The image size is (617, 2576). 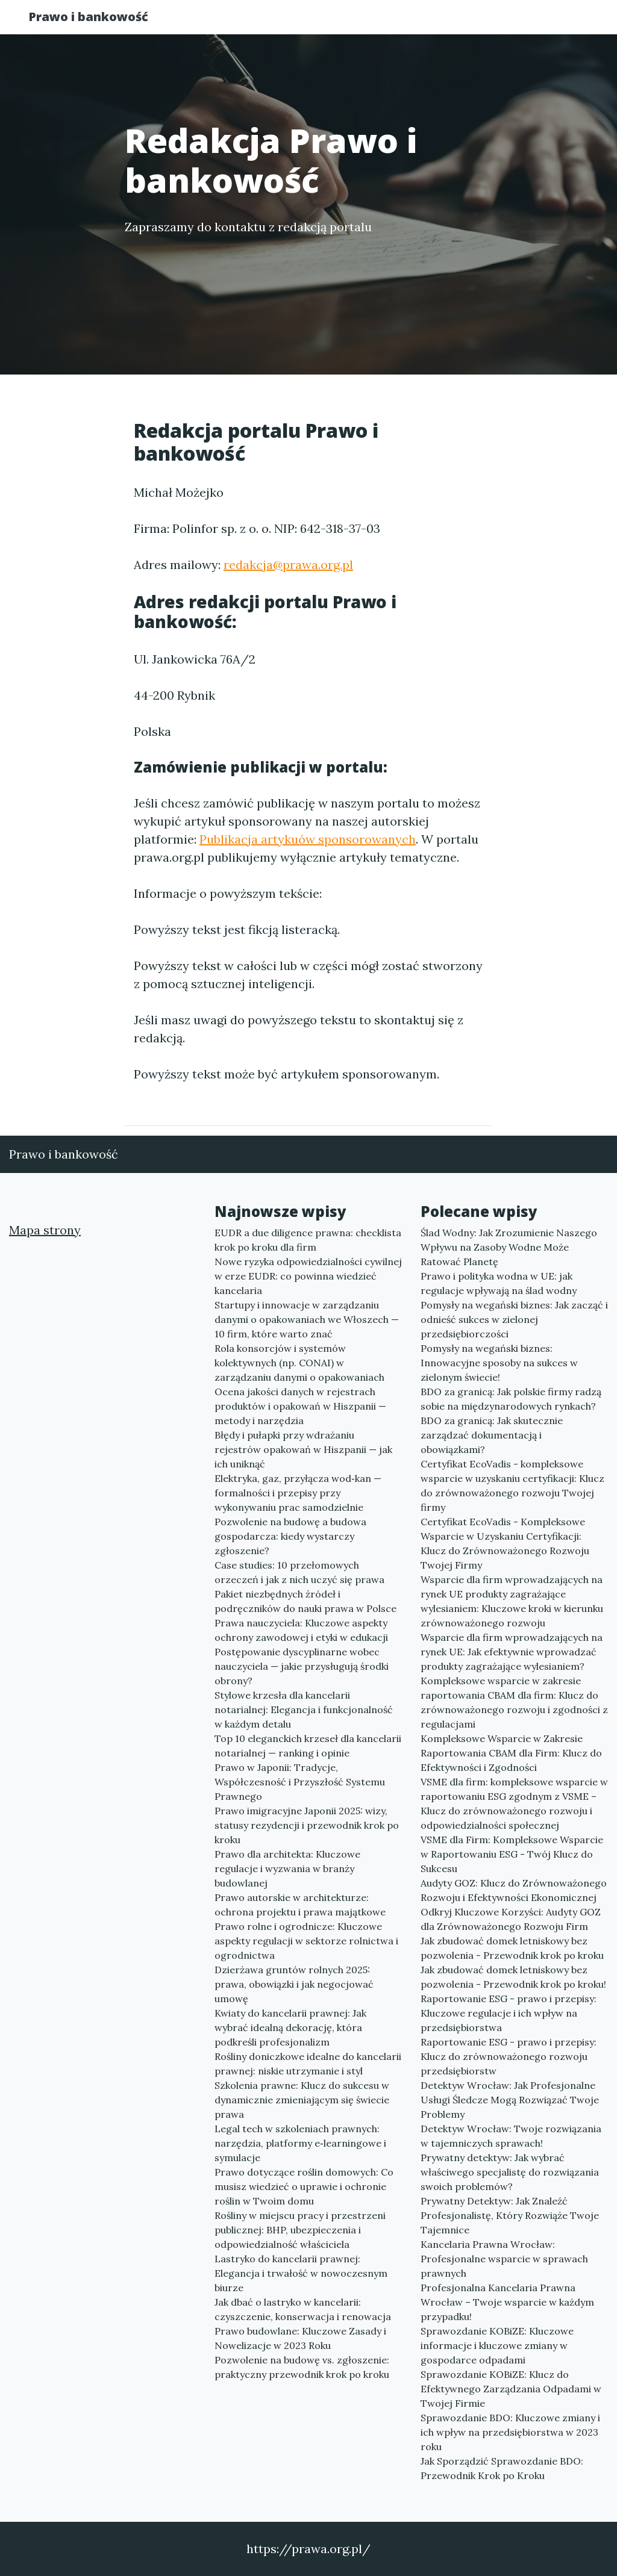 What do you see at coordinates (514, 1319) in the screenshot?
I see `Pomysły na wegański biznes: Jak zacząć i odnieść sukces w zielonej przedsiębiorczości` at bounding box center [514, 1319].